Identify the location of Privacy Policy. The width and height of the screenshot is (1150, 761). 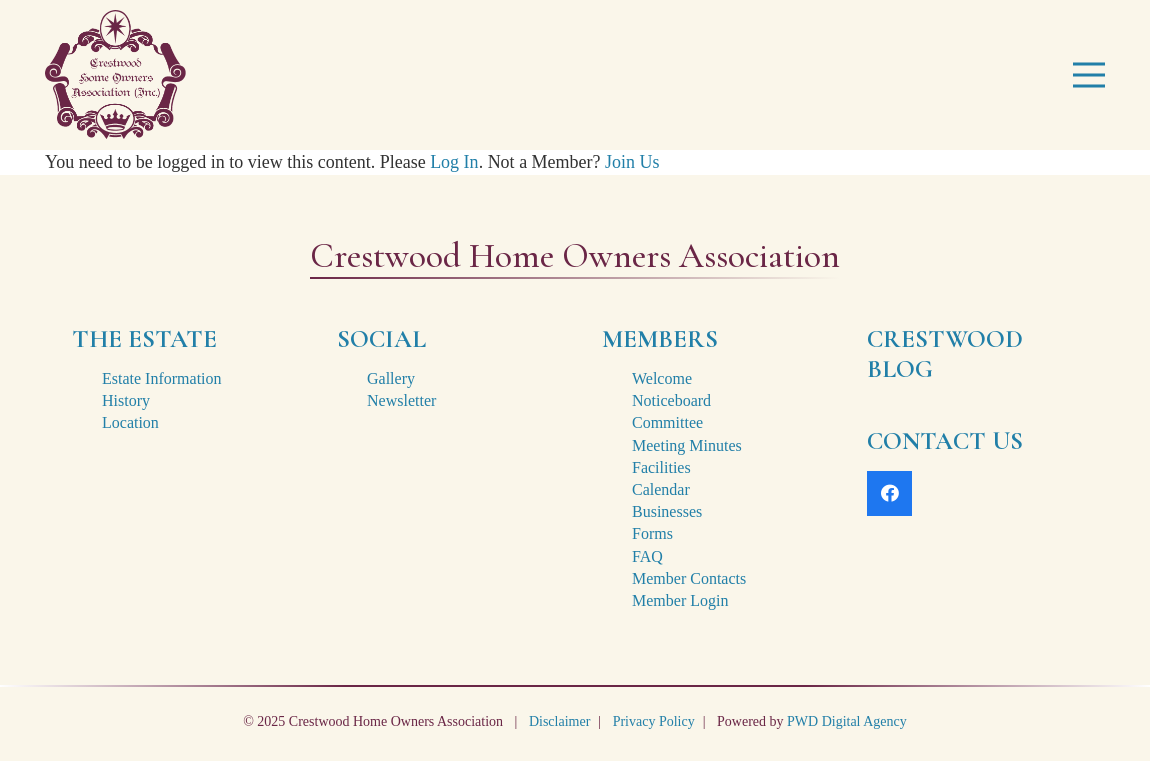
(654, 721).